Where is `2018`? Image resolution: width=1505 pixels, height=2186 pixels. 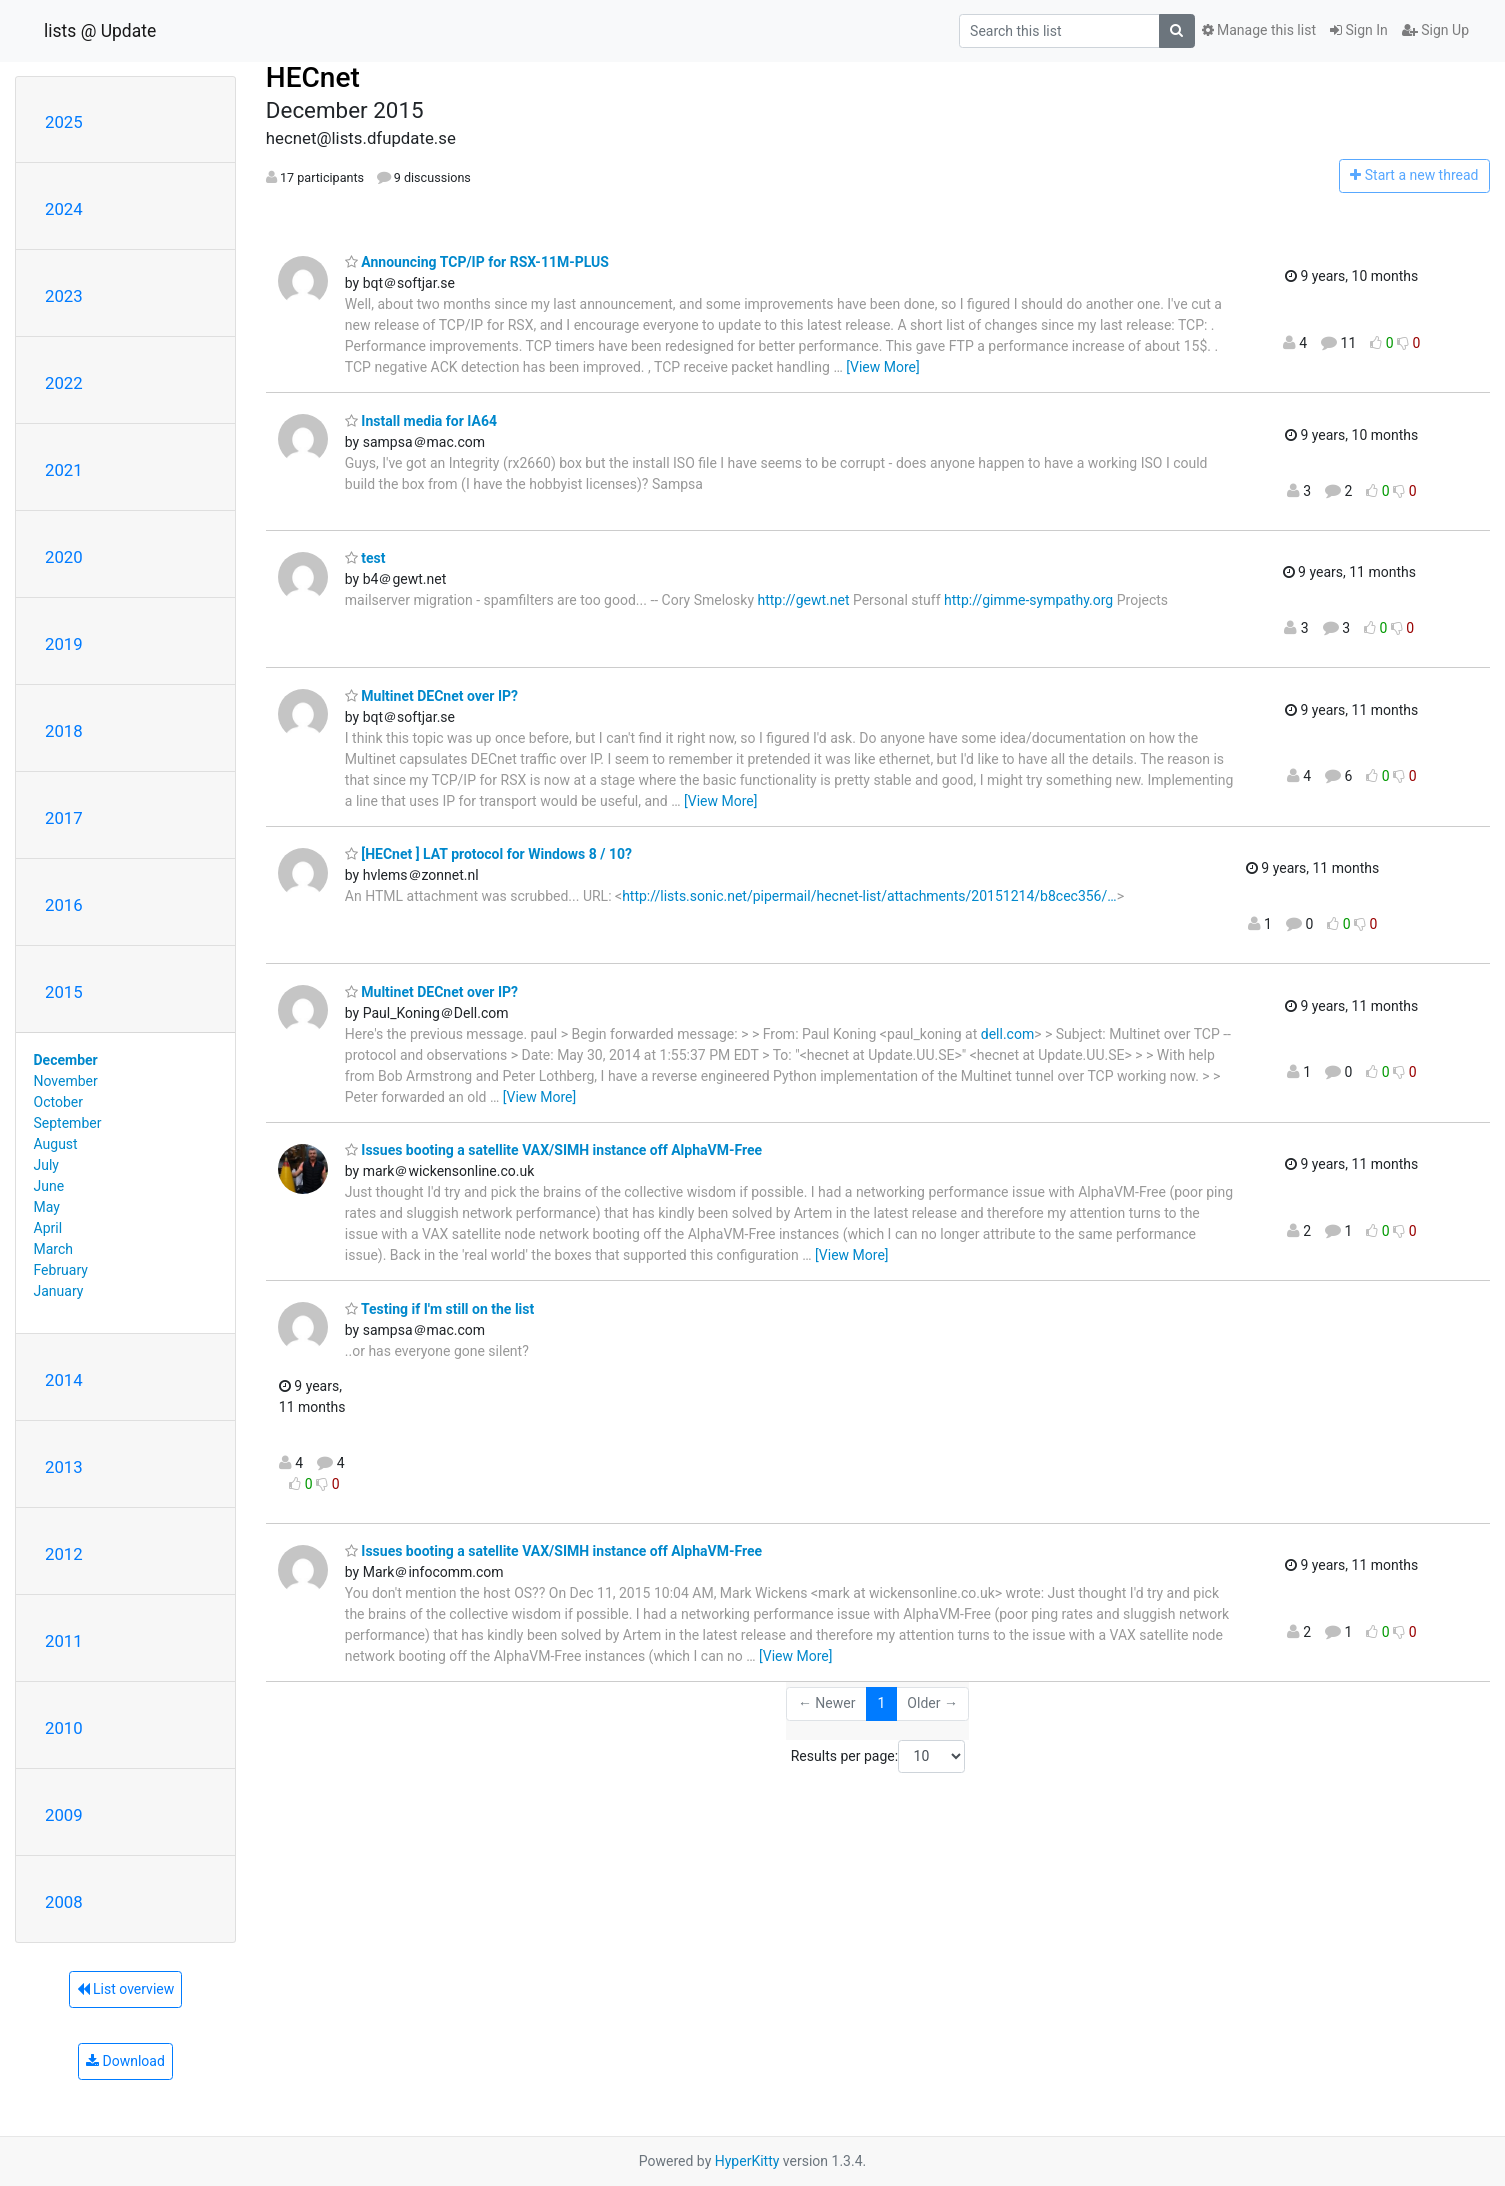
2018 is located at coordinates (64, 731).